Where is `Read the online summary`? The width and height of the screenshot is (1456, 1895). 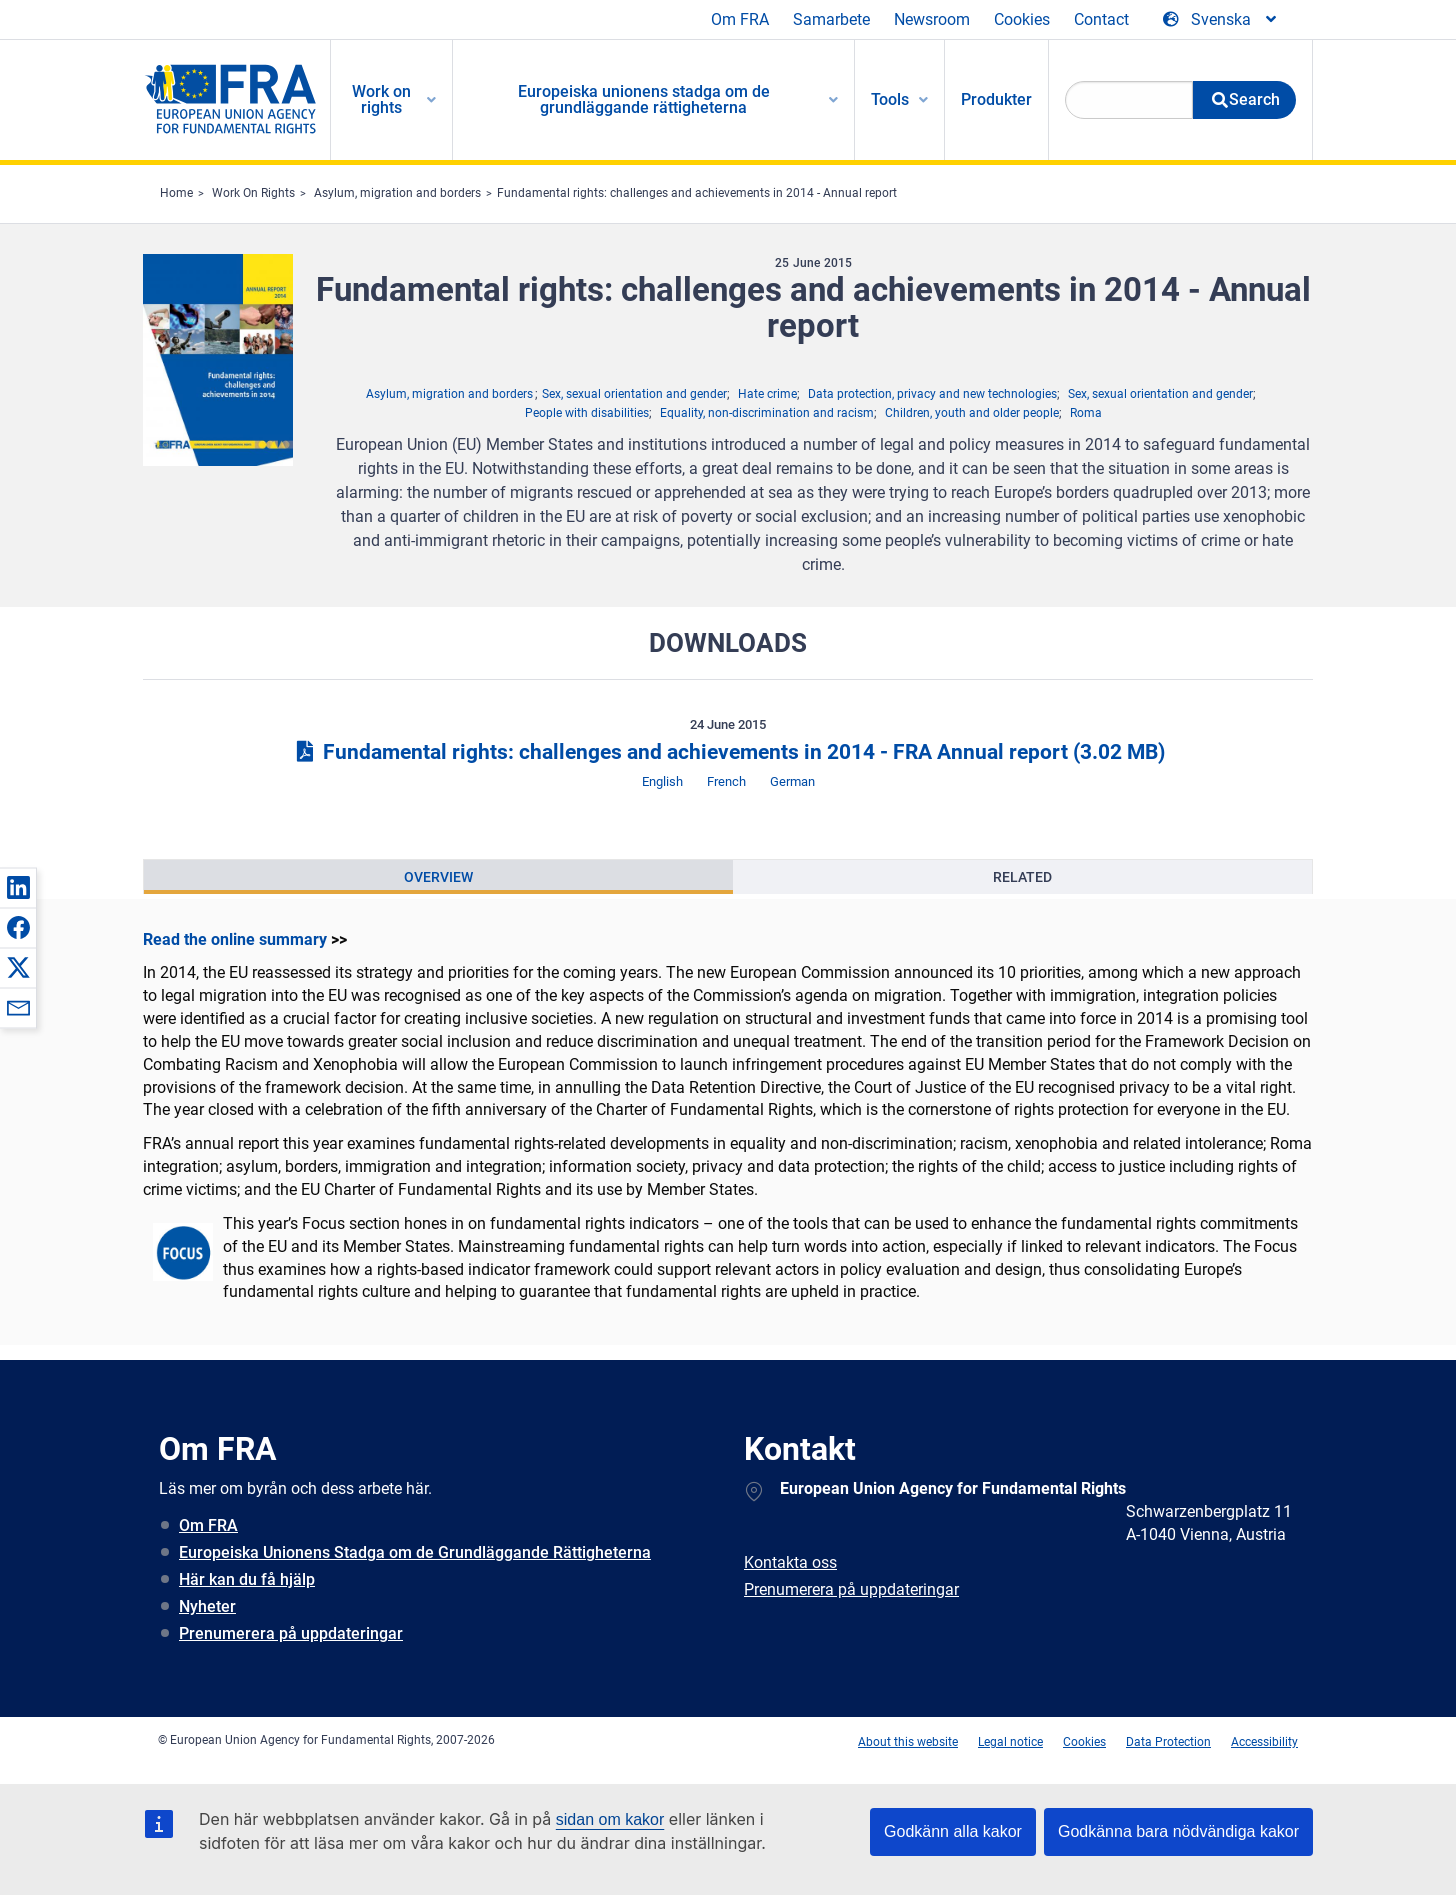 Read the online summary is located at coordinates (235, 939).